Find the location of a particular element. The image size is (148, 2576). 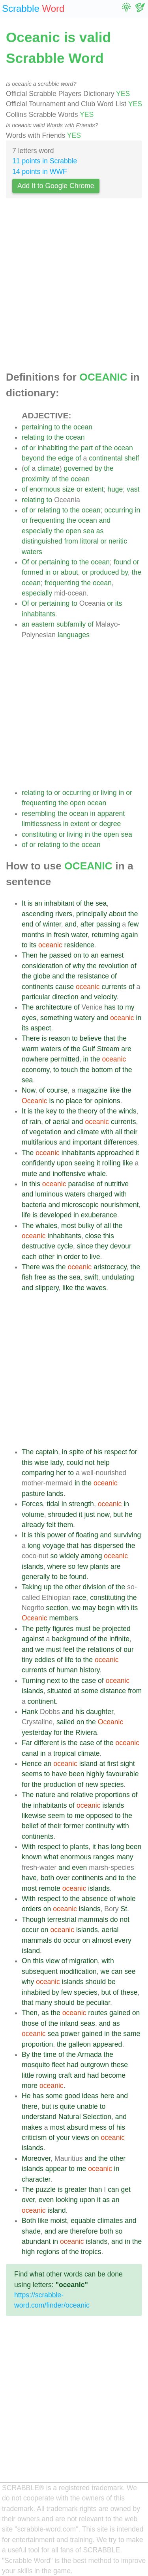

after is located at coordinates (87, 924).